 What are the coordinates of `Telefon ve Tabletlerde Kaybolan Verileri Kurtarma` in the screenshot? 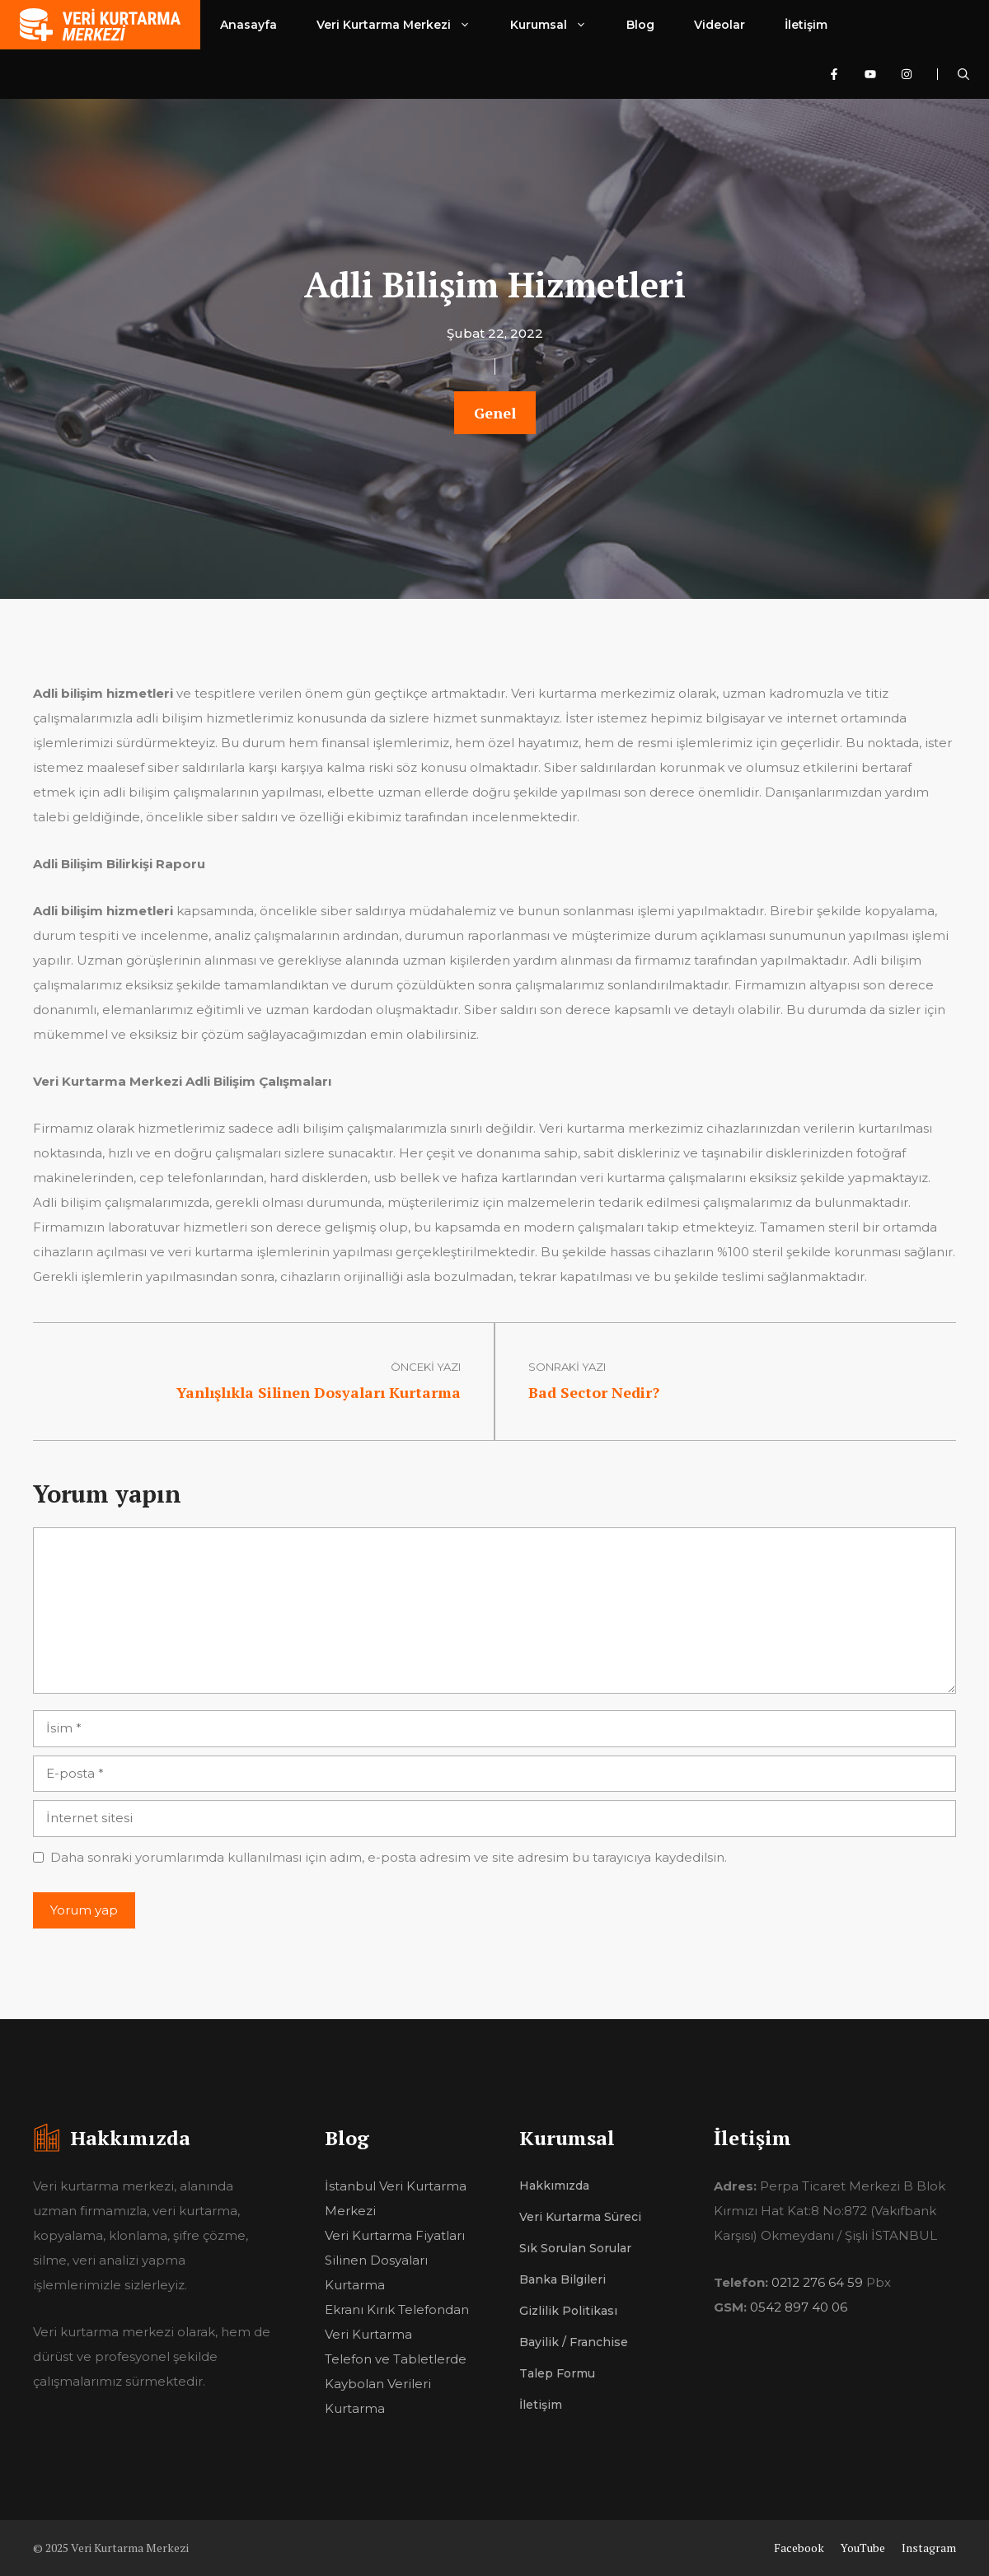 It's located at (395, 2383).